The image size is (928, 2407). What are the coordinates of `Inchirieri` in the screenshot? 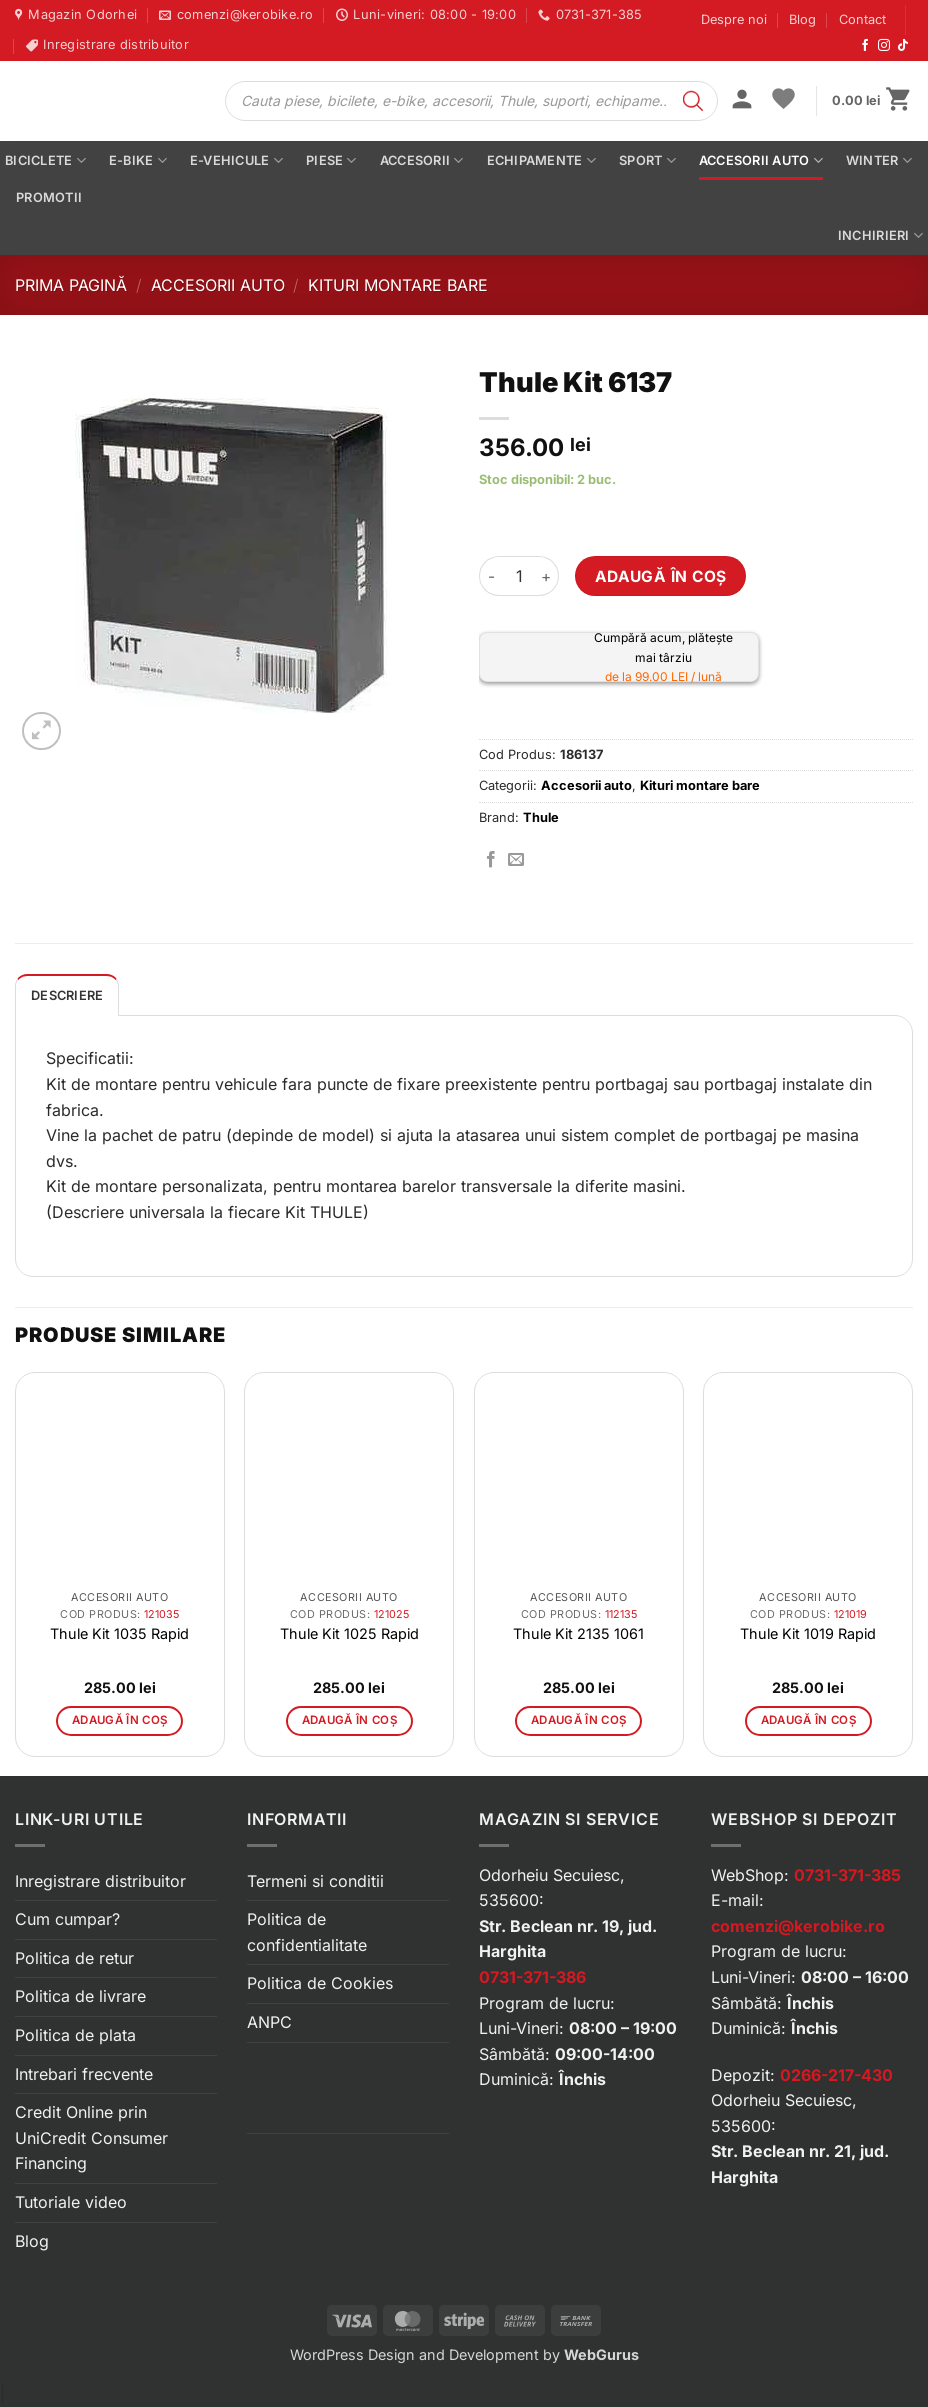 It's located at (880, 235).